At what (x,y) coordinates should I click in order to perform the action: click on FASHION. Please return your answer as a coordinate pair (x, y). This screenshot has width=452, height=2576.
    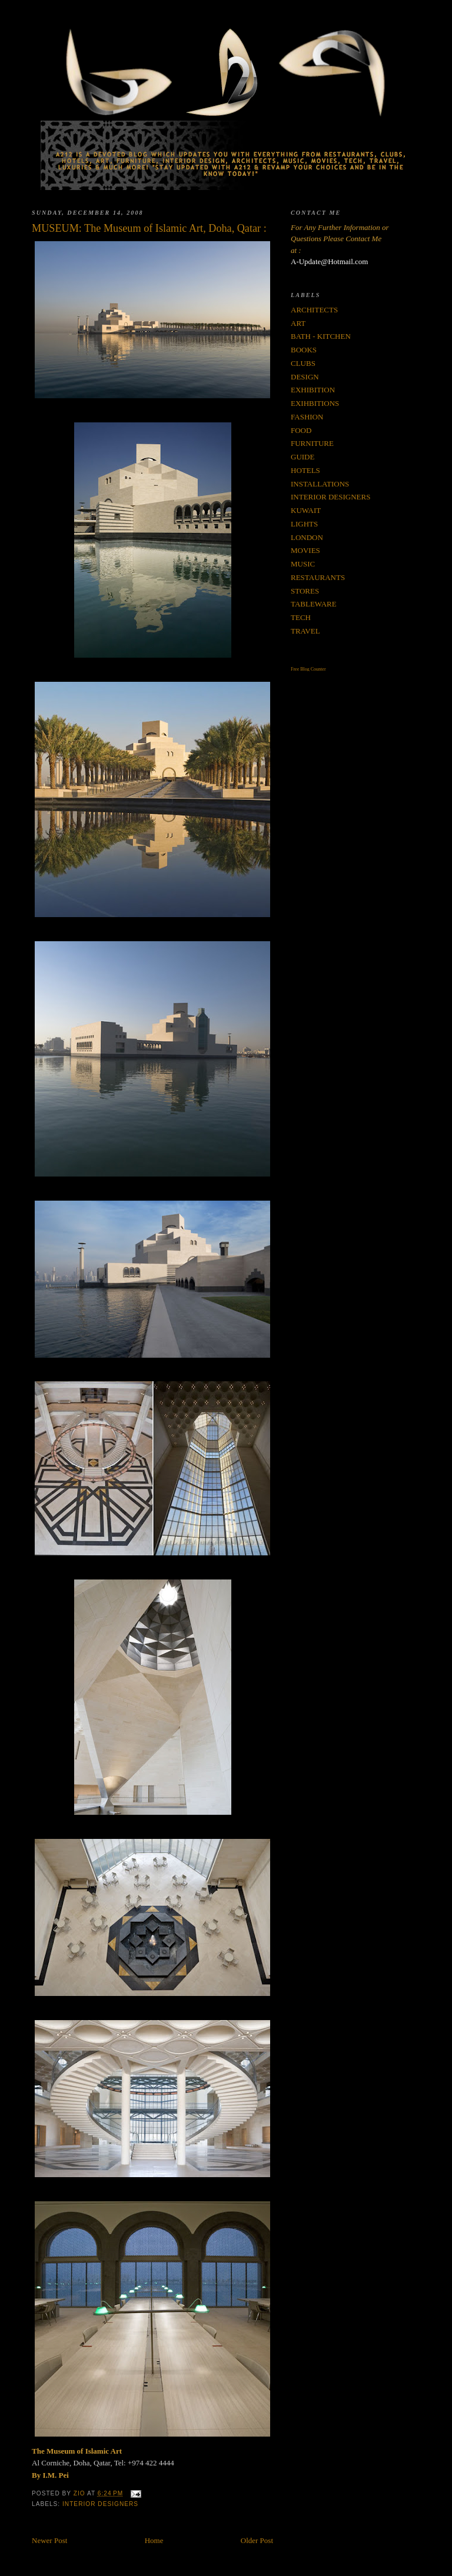
    Looking at the image, I should click on (307, 416).